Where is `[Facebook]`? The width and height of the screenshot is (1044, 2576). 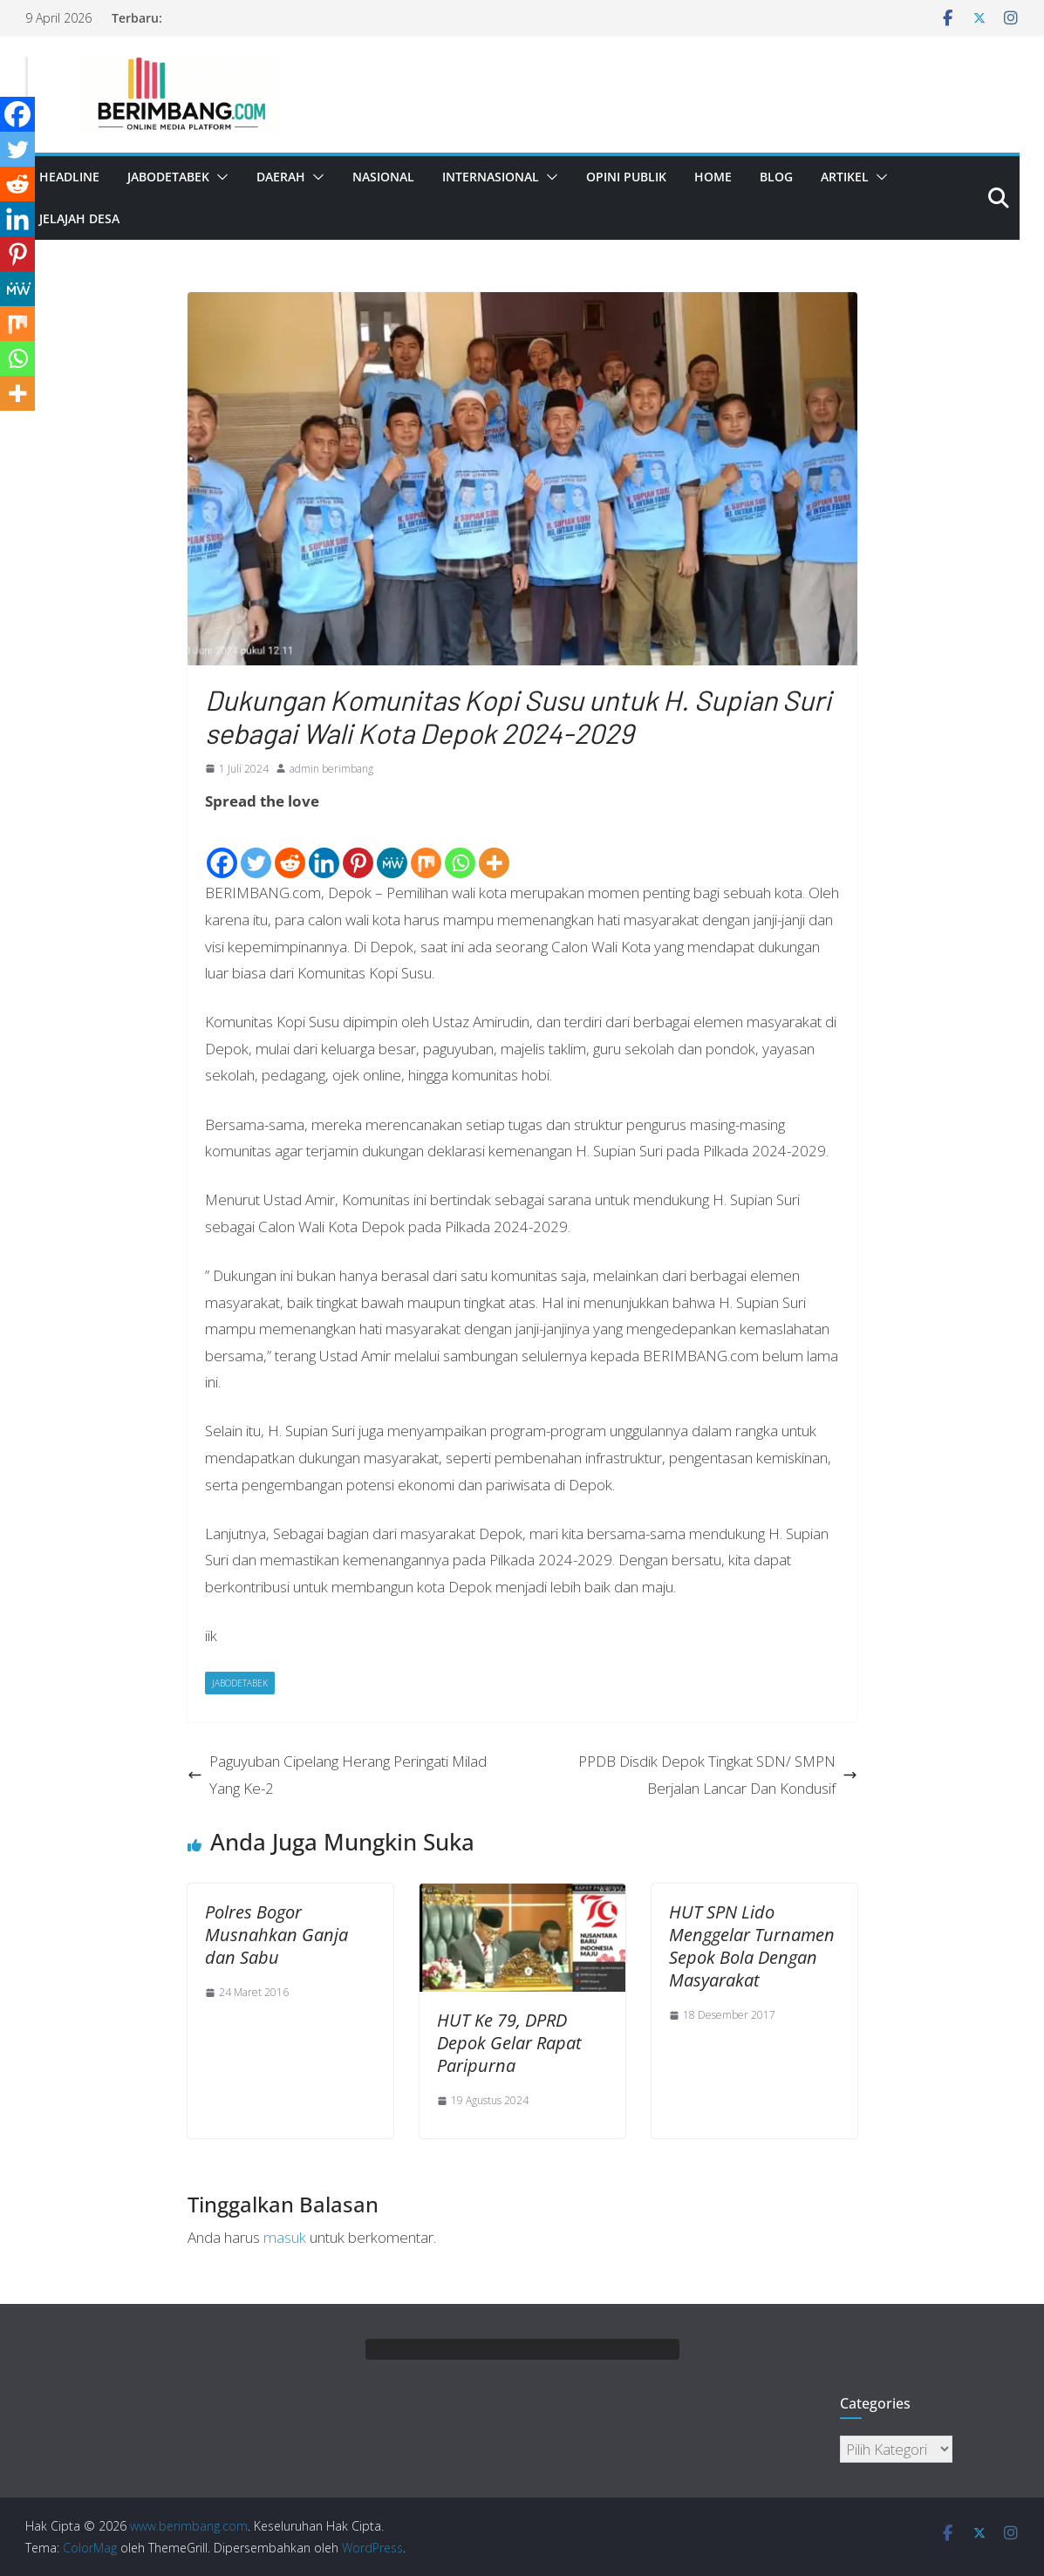
[Facebook] is located at coordinates (222, 848).